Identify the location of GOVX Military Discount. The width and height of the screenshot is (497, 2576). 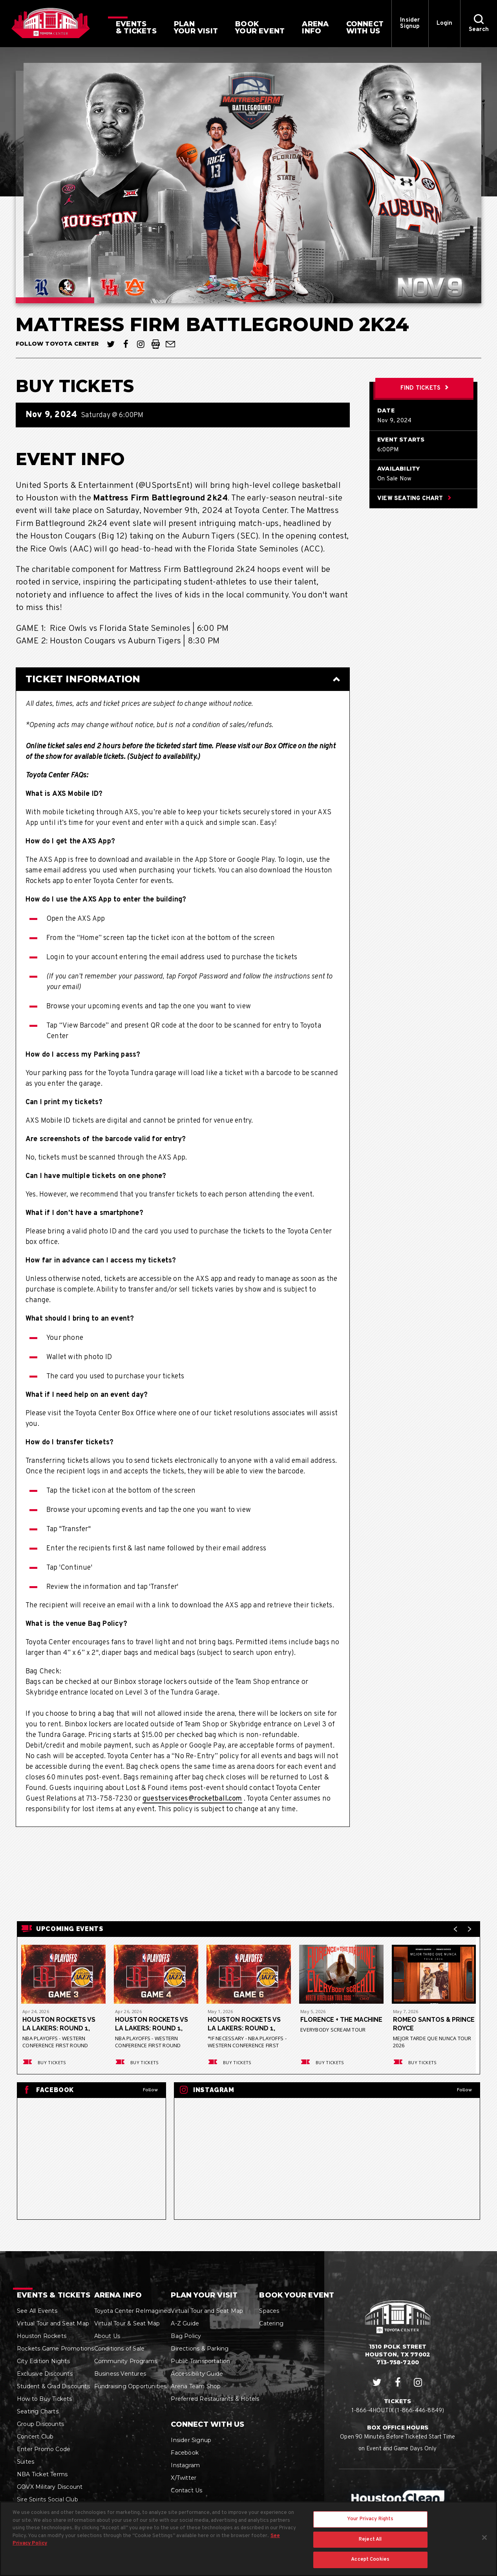
(49, 2486).